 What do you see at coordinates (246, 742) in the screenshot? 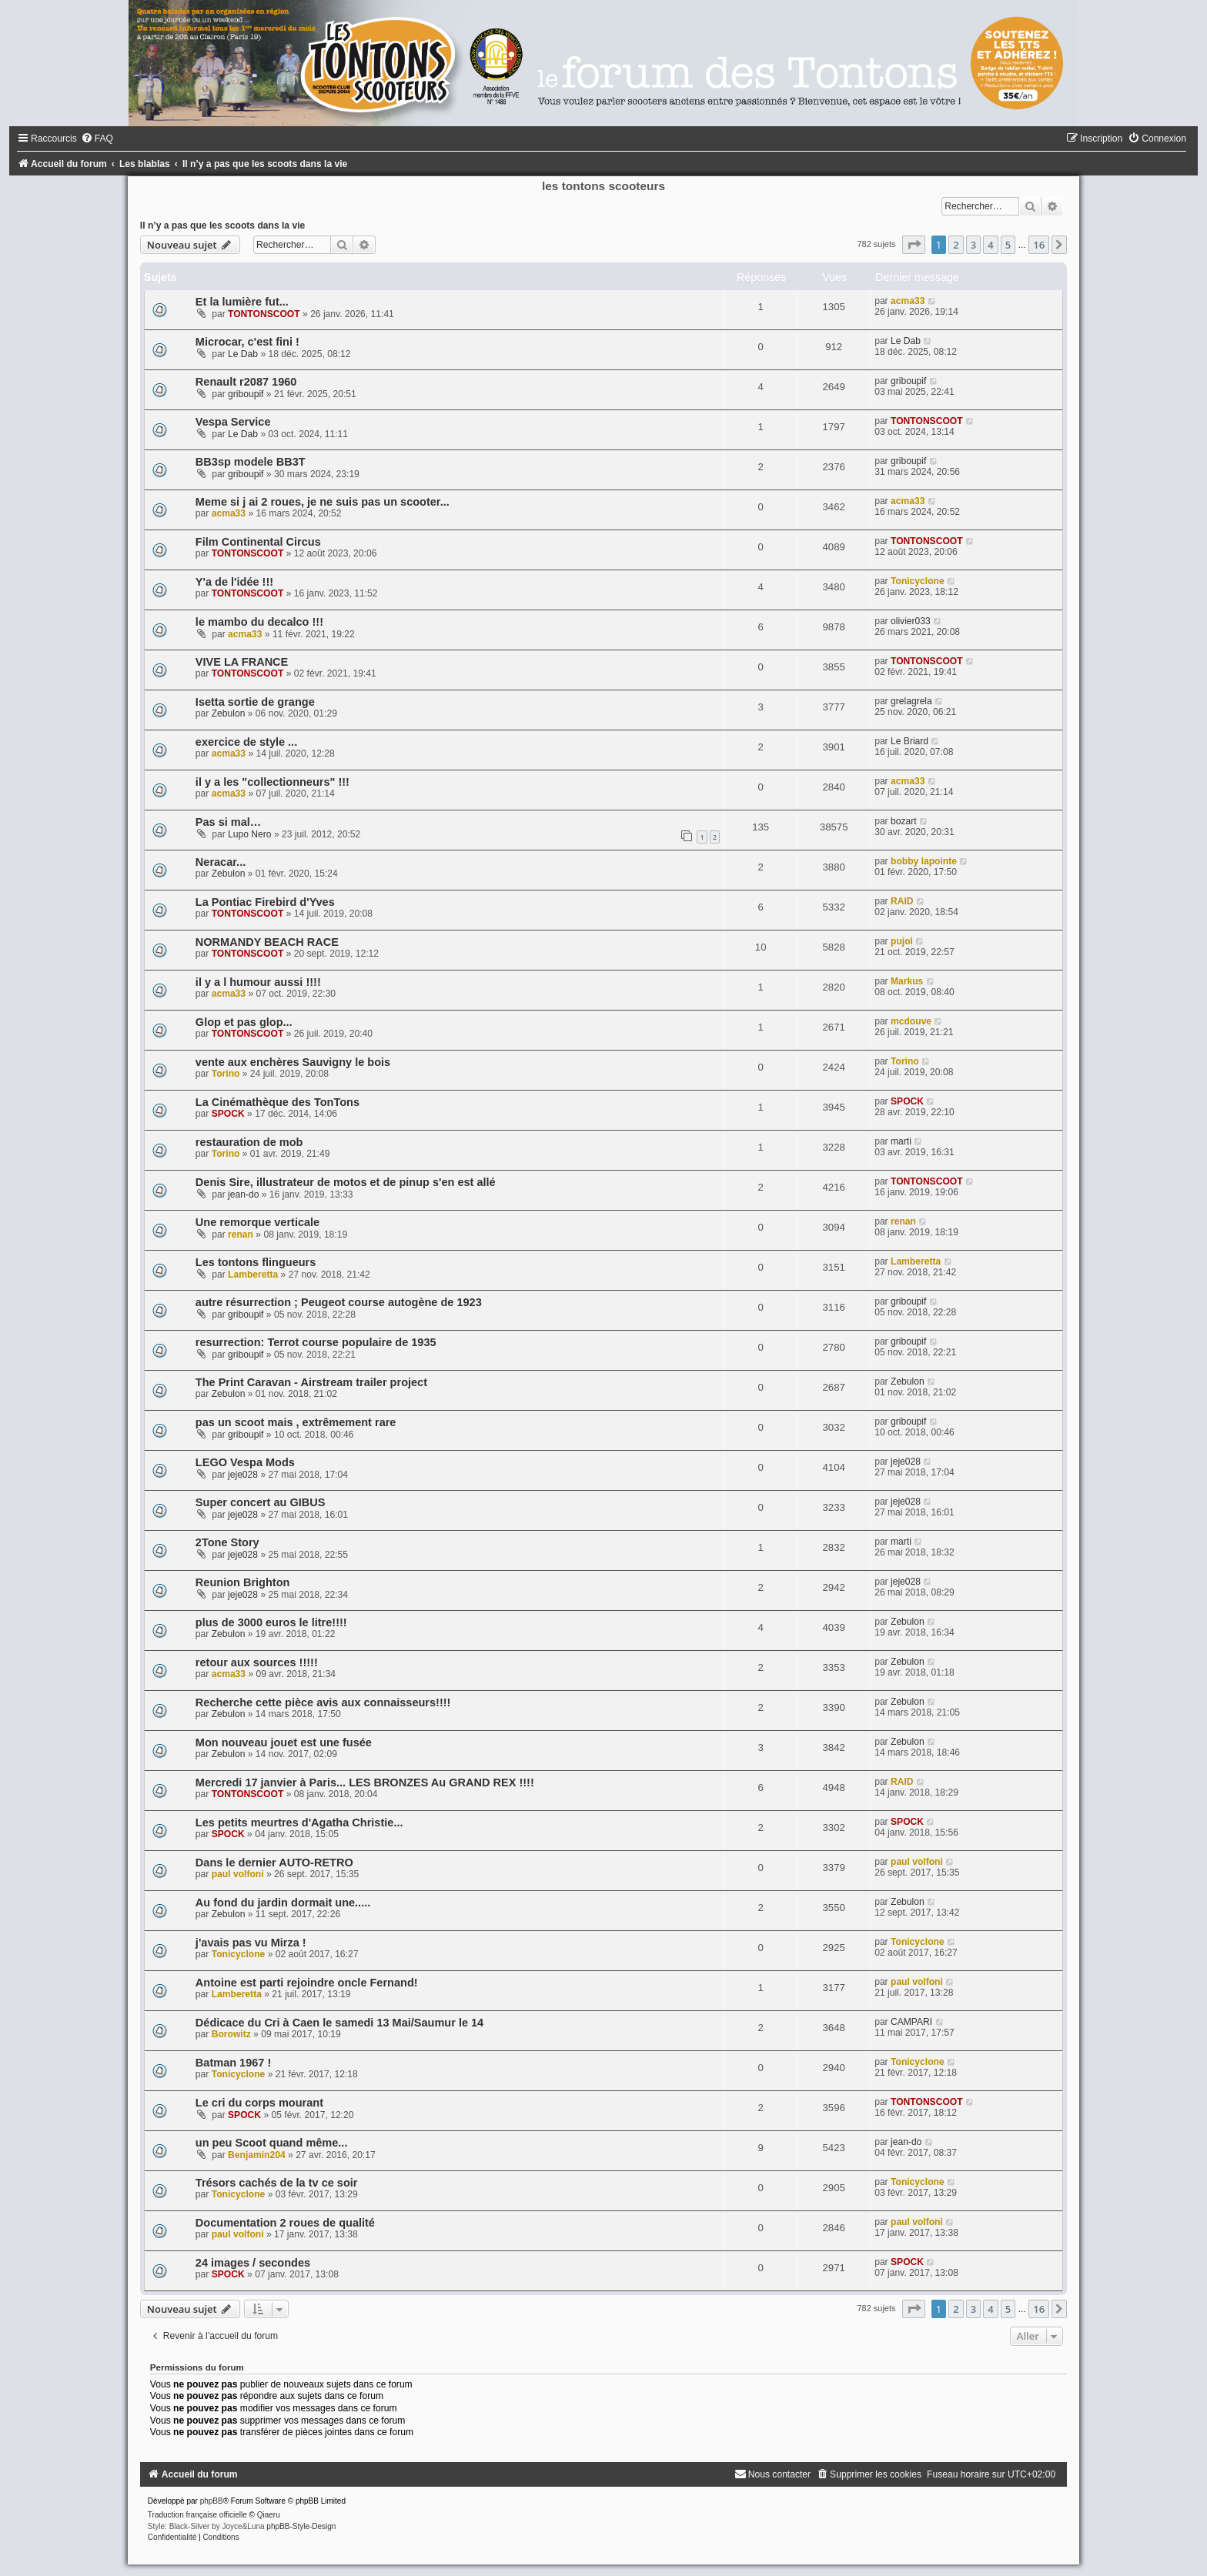
I see `exercice de style ...` at bounding box center [246, 742].